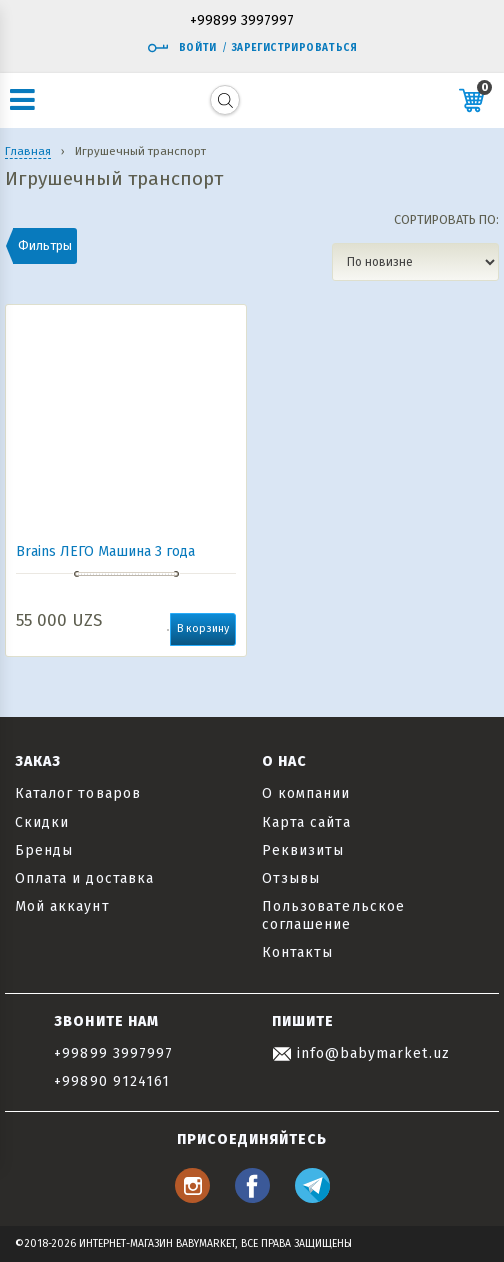 This screenshot has width=504, height=1262. What do you see at coordinates (182, 48) in the screenshot?
I see `Войти` at bounding box center [182, 48].